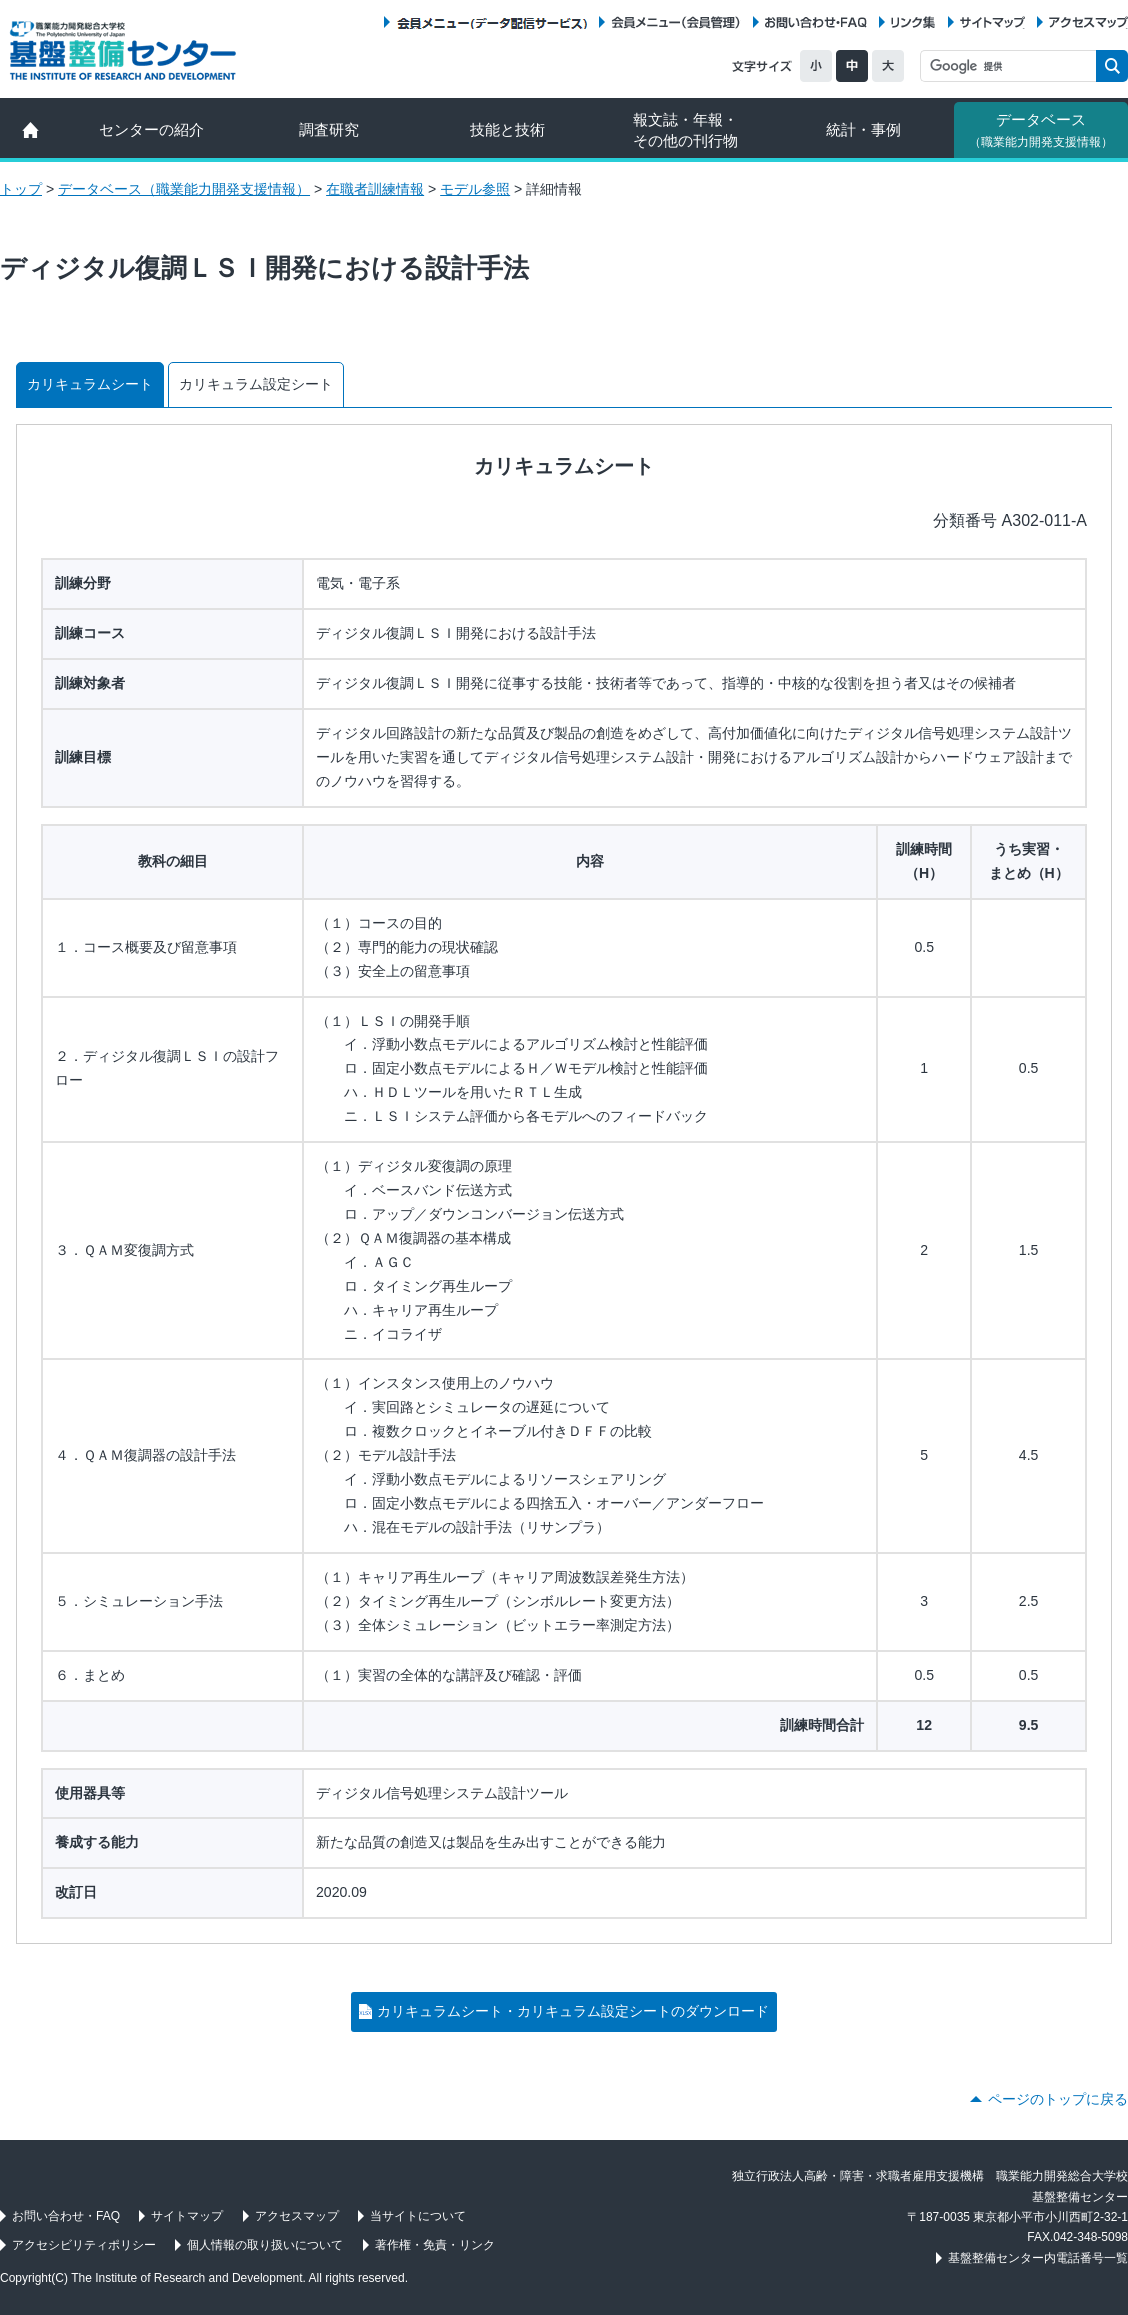 This screenshot has height=2315, width=1128. What do you see at coordinates (1058, 2099) in the screenshot?
I see `ページのトップに戻る` at bounding box center [1058, 2099].